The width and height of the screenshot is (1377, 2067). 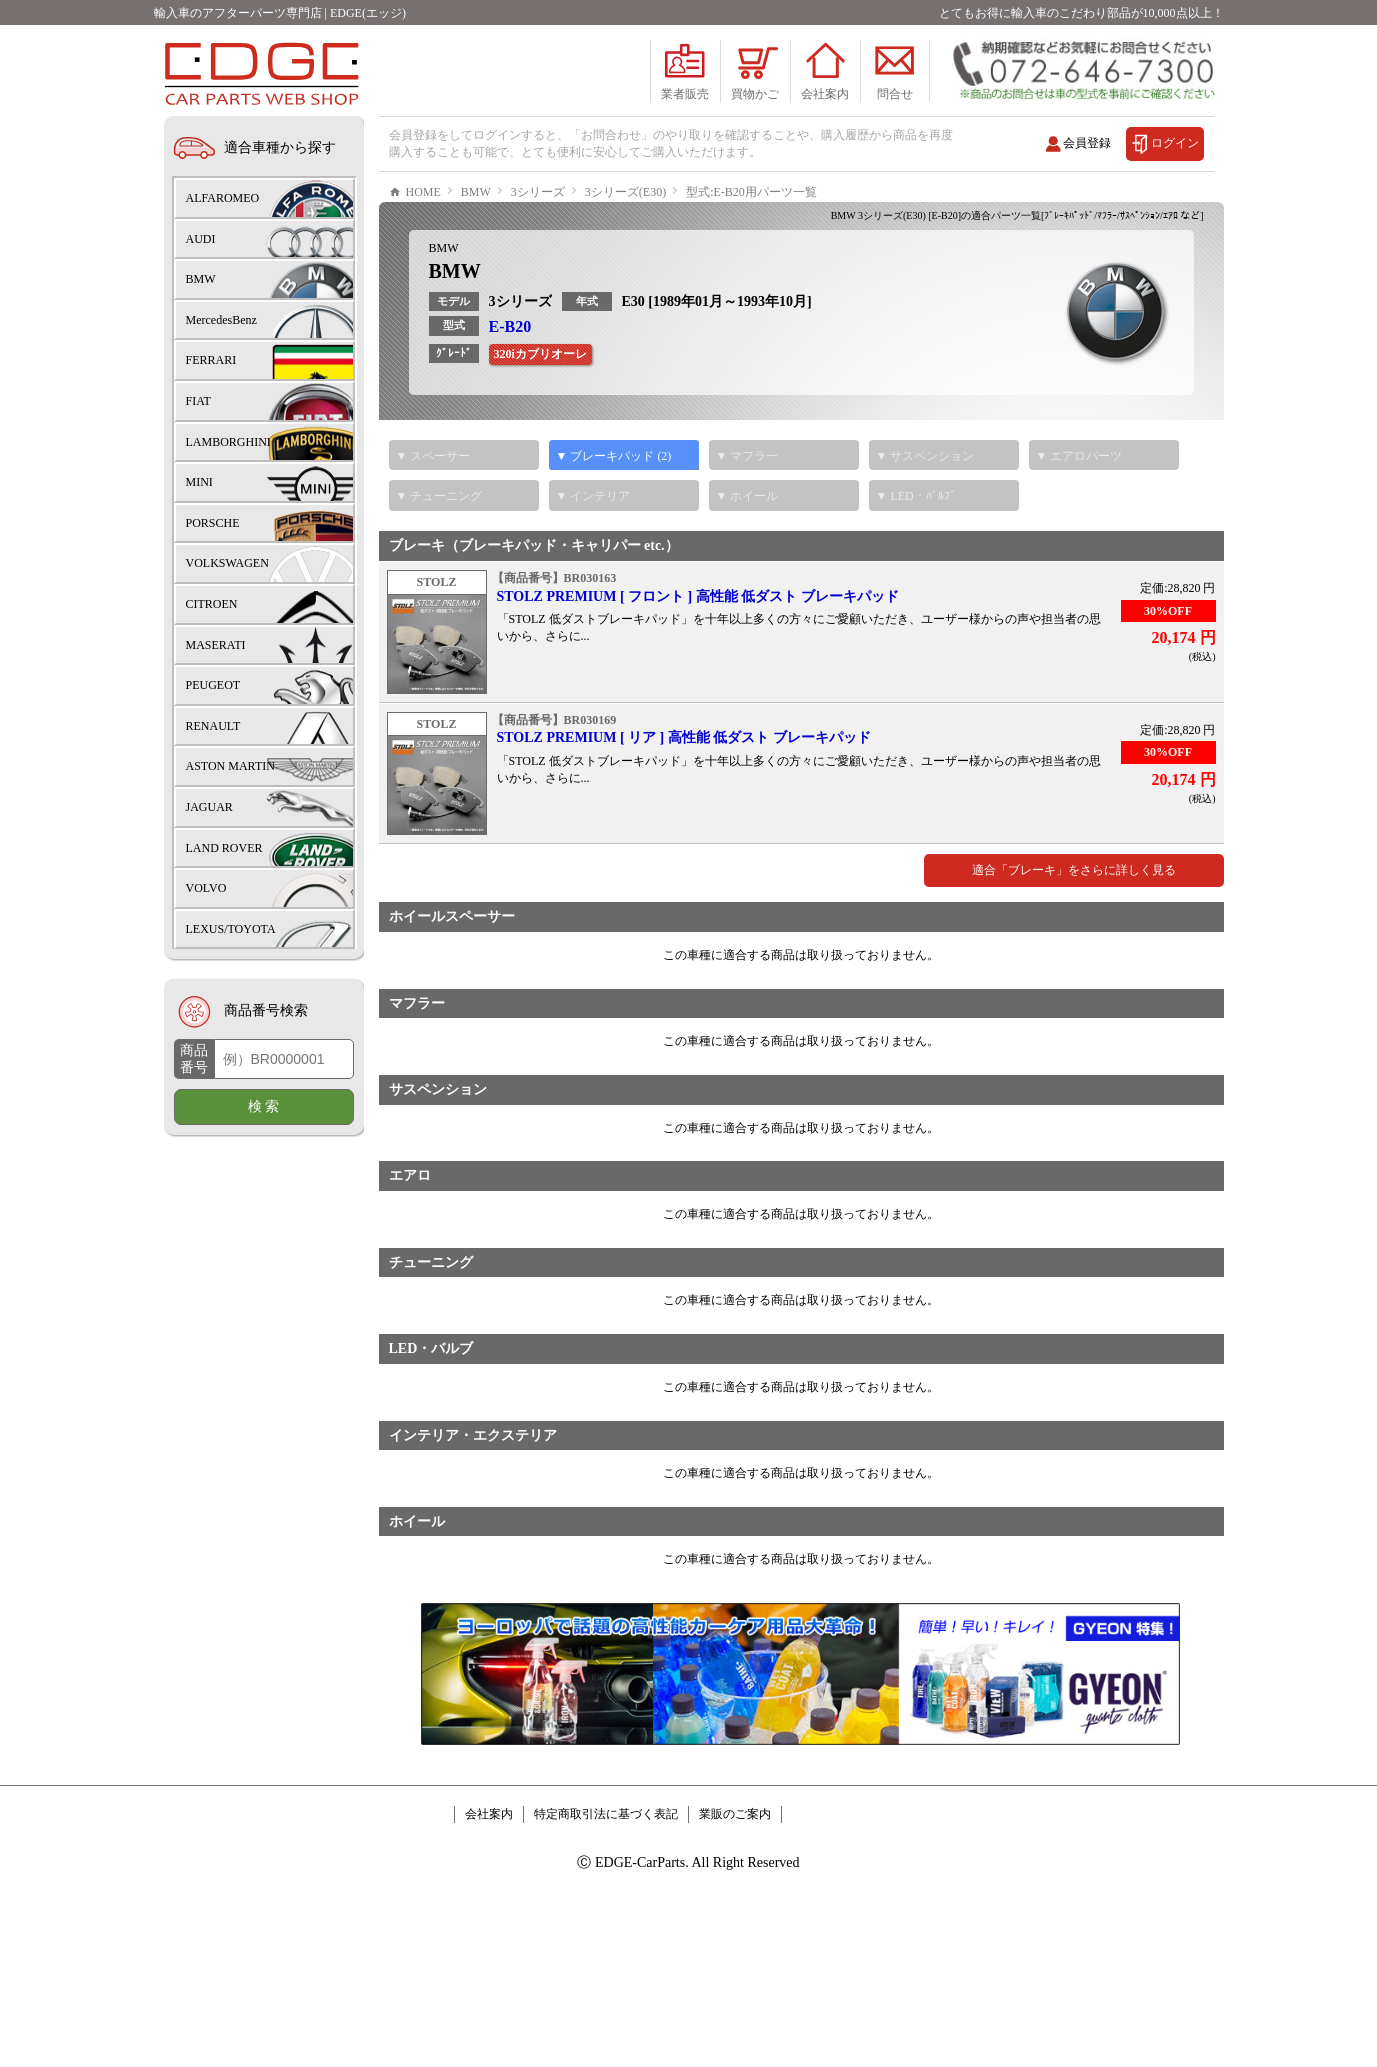 What do you see at coordinates (223, 198) in the screenshot?
I see `ALFAROMEO` at bounding box center [223, 198].